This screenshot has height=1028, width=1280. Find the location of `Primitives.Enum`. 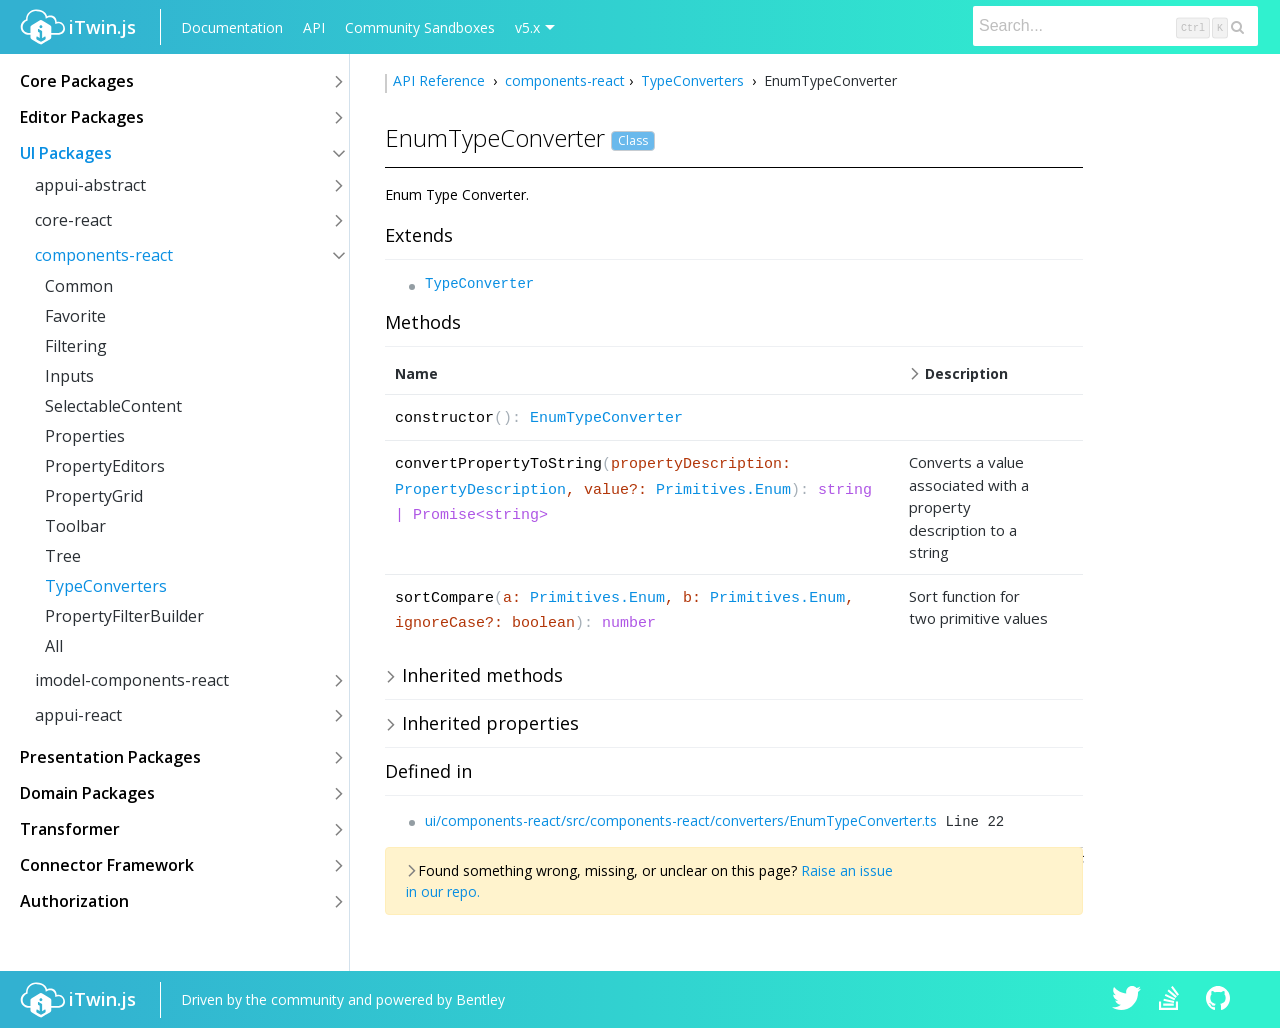

Primitives.Enum is located at coordinates (723, 490).